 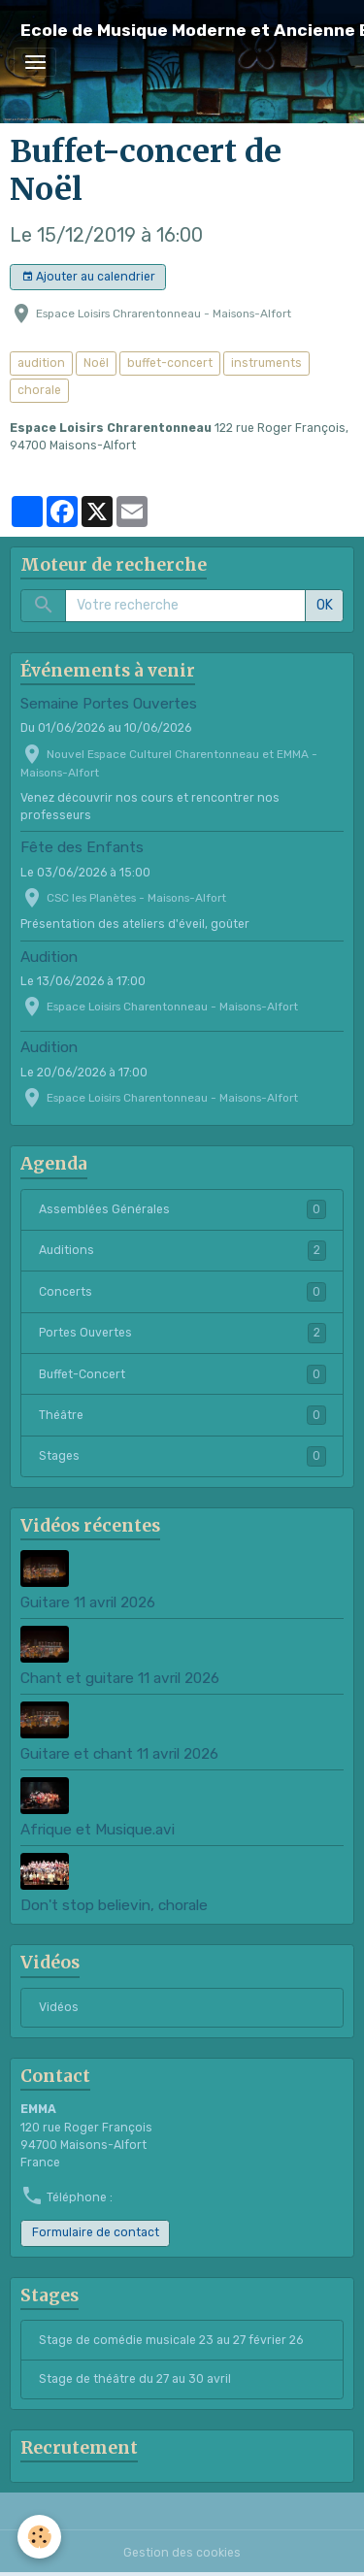 I want to click on Don't stop believin, chorale, so click(x=114, y=1905).